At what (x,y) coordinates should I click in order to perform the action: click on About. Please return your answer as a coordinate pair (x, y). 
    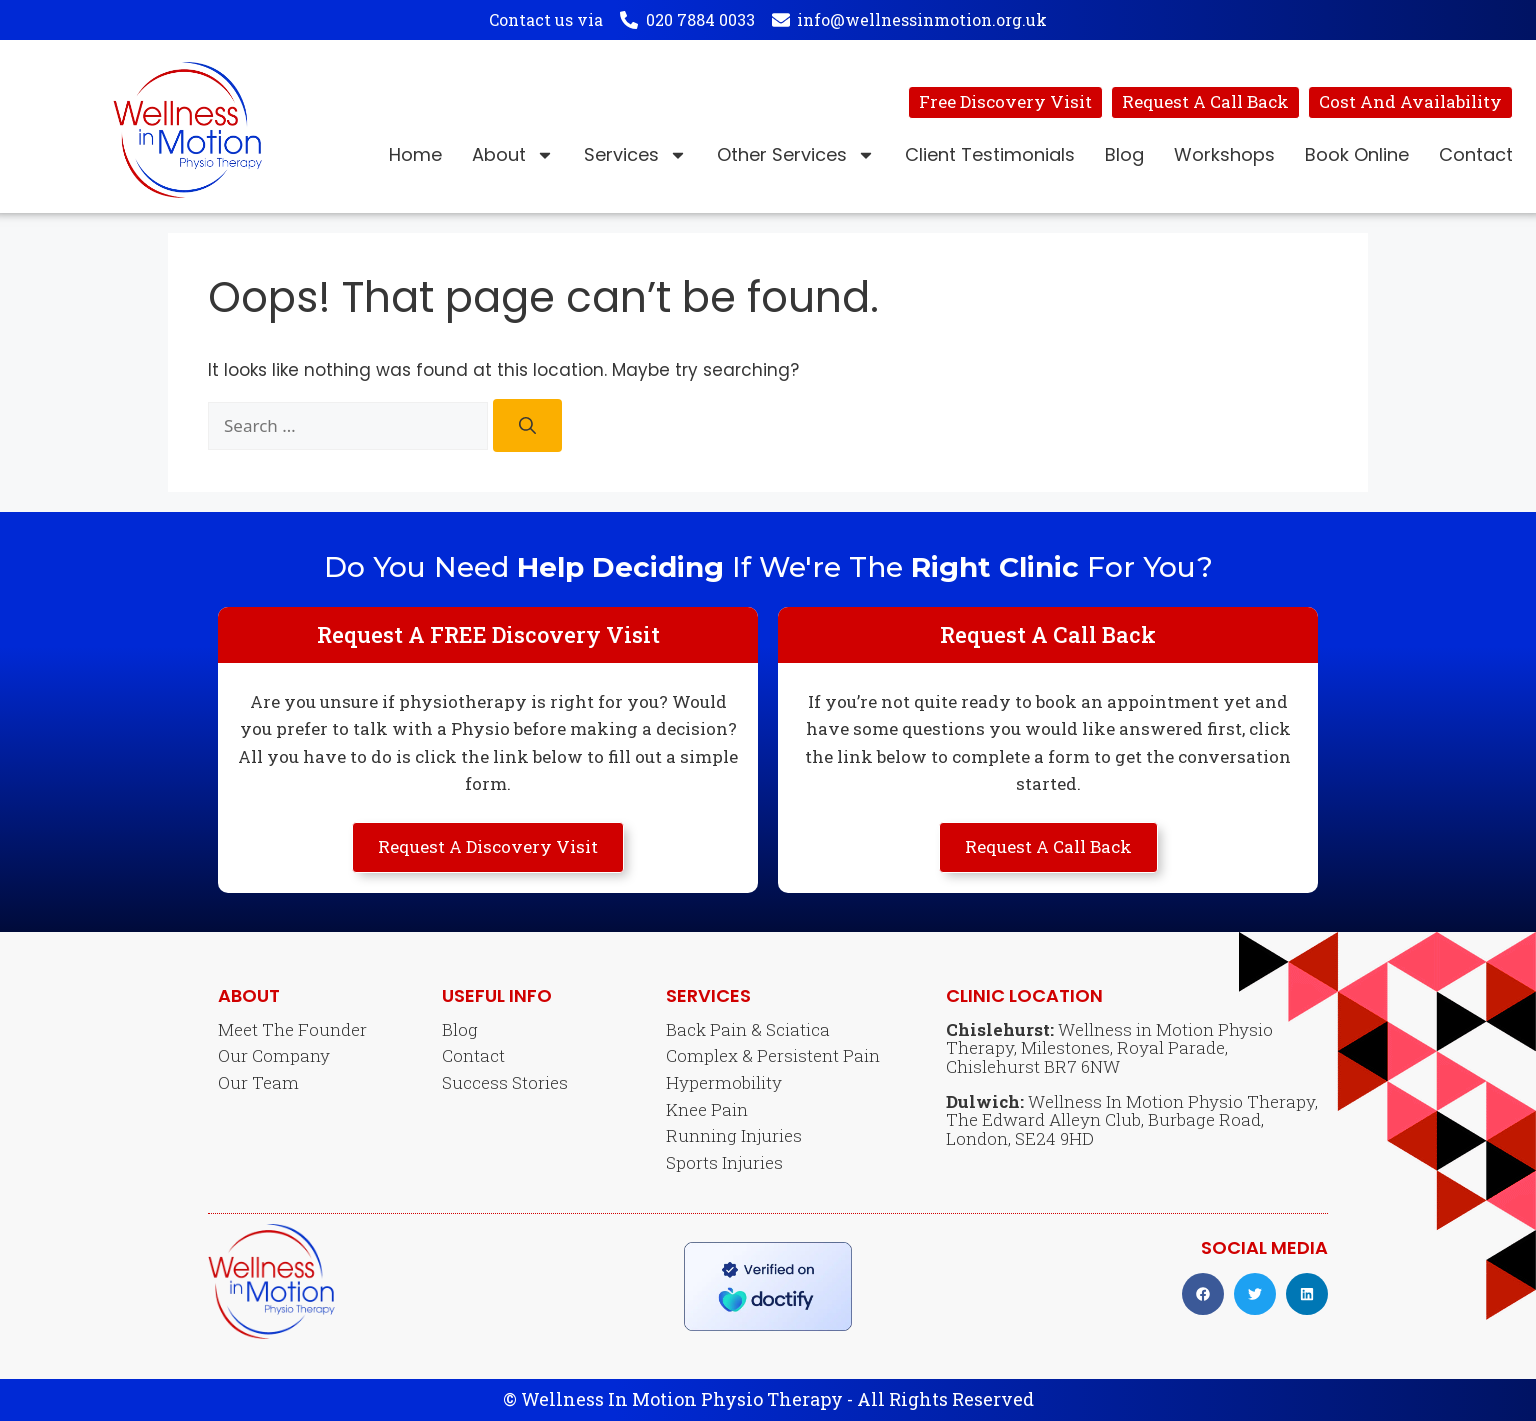
    Looking at the image, I should click on (513, 155).